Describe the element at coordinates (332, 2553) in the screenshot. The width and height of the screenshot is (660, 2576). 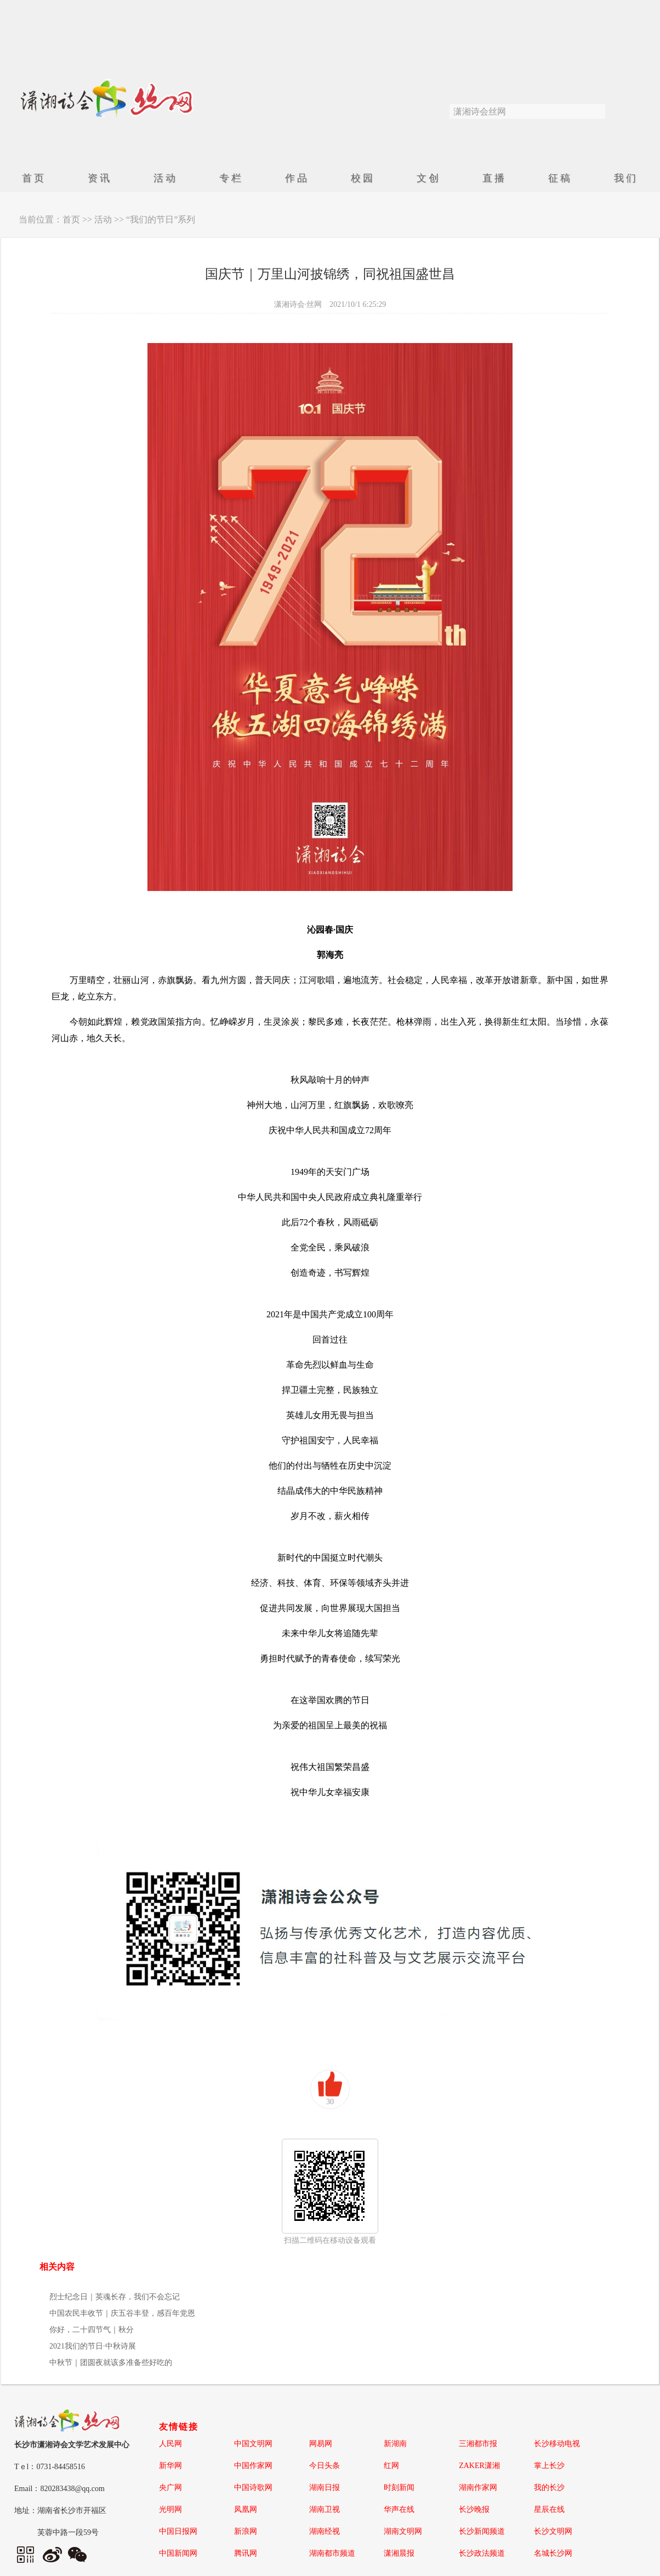
I see `湖南都市频道` at that location.